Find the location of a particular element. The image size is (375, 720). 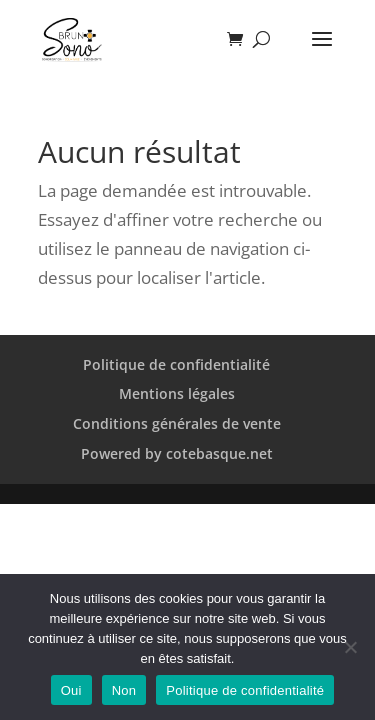

Oui is located at coordinates (71, 690).